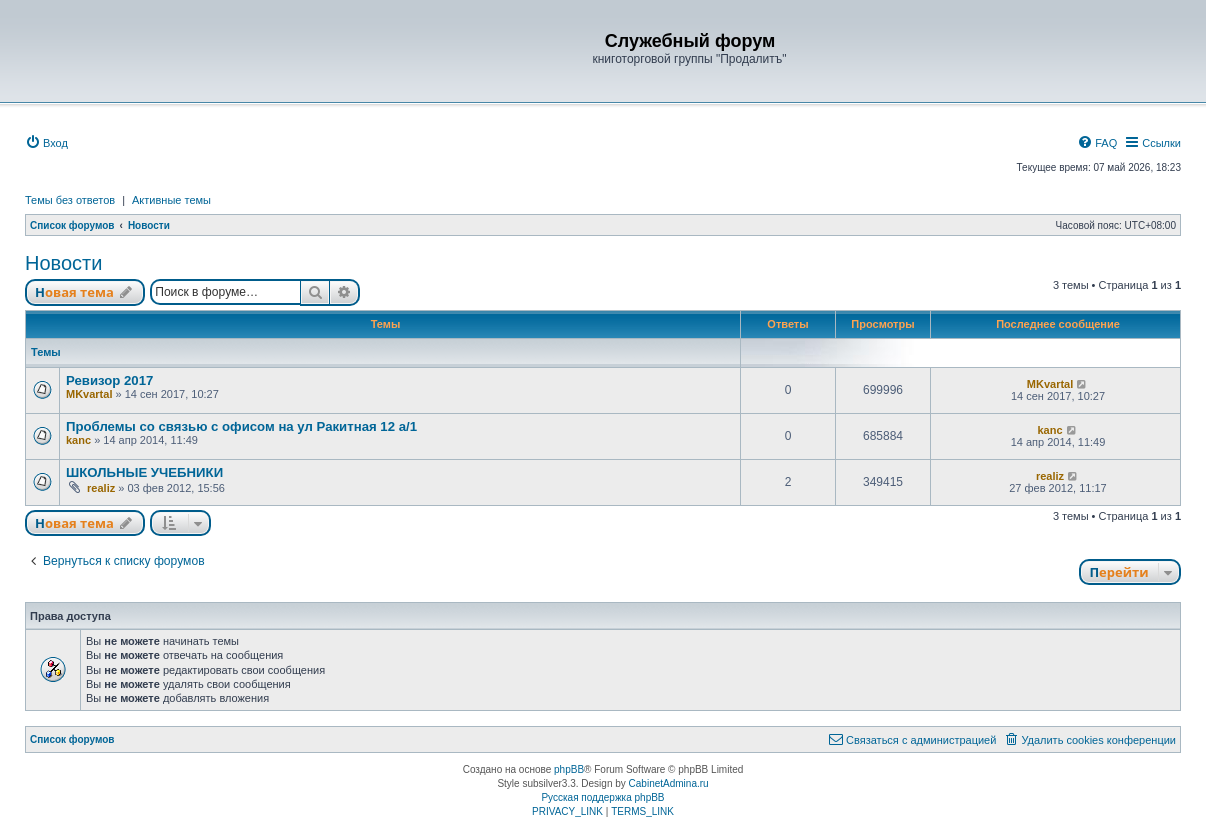  What do you see at coordinates (70, 200) in the screenshot?
I see `Темы без ответов [menuitem]` at bounding box center [70, 200].